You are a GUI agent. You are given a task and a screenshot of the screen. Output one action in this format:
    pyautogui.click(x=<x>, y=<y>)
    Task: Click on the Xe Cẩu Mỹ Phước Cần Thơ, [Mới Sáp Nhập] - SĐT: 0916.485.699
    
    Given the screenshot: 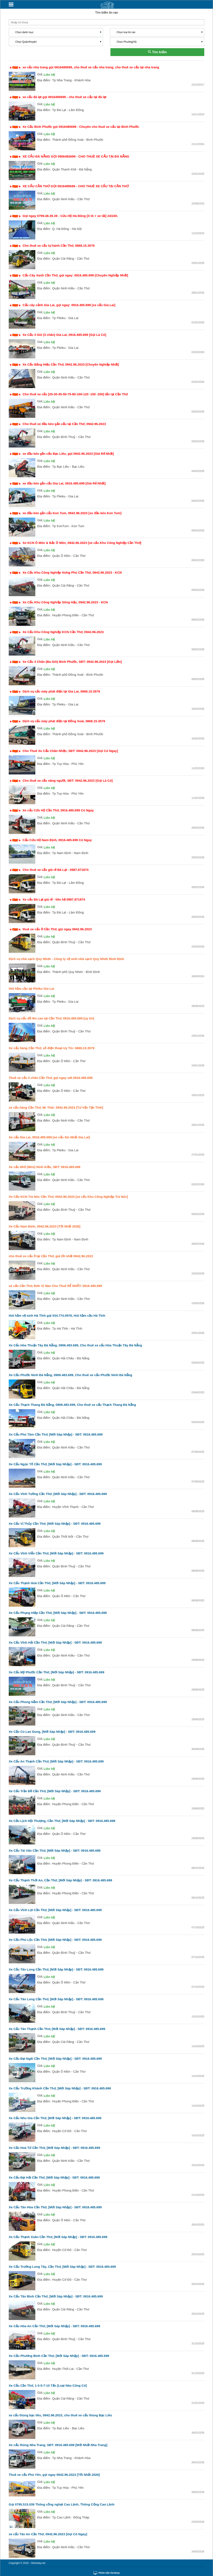 What is the action you would take?
    pyautogui.click(x=56, y=1672)
    